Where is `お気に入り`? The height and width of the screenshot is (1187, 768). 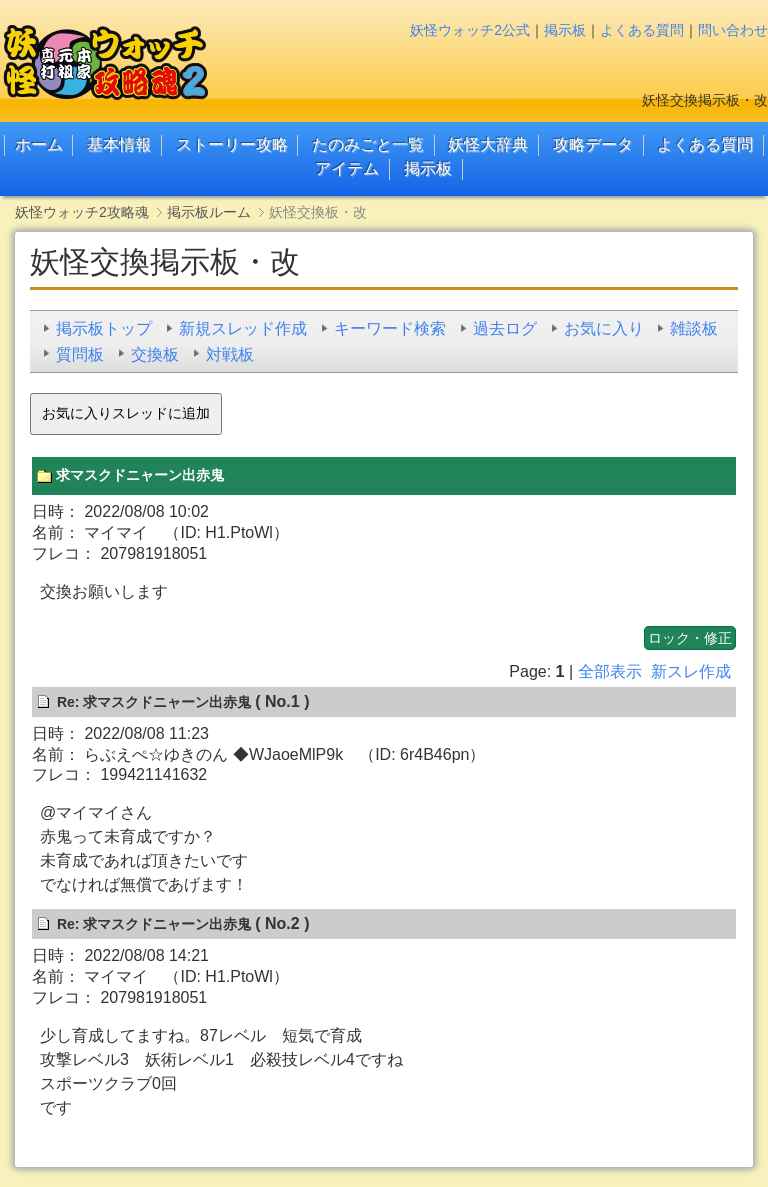 お気に入り is located at coordinates (604, 328).